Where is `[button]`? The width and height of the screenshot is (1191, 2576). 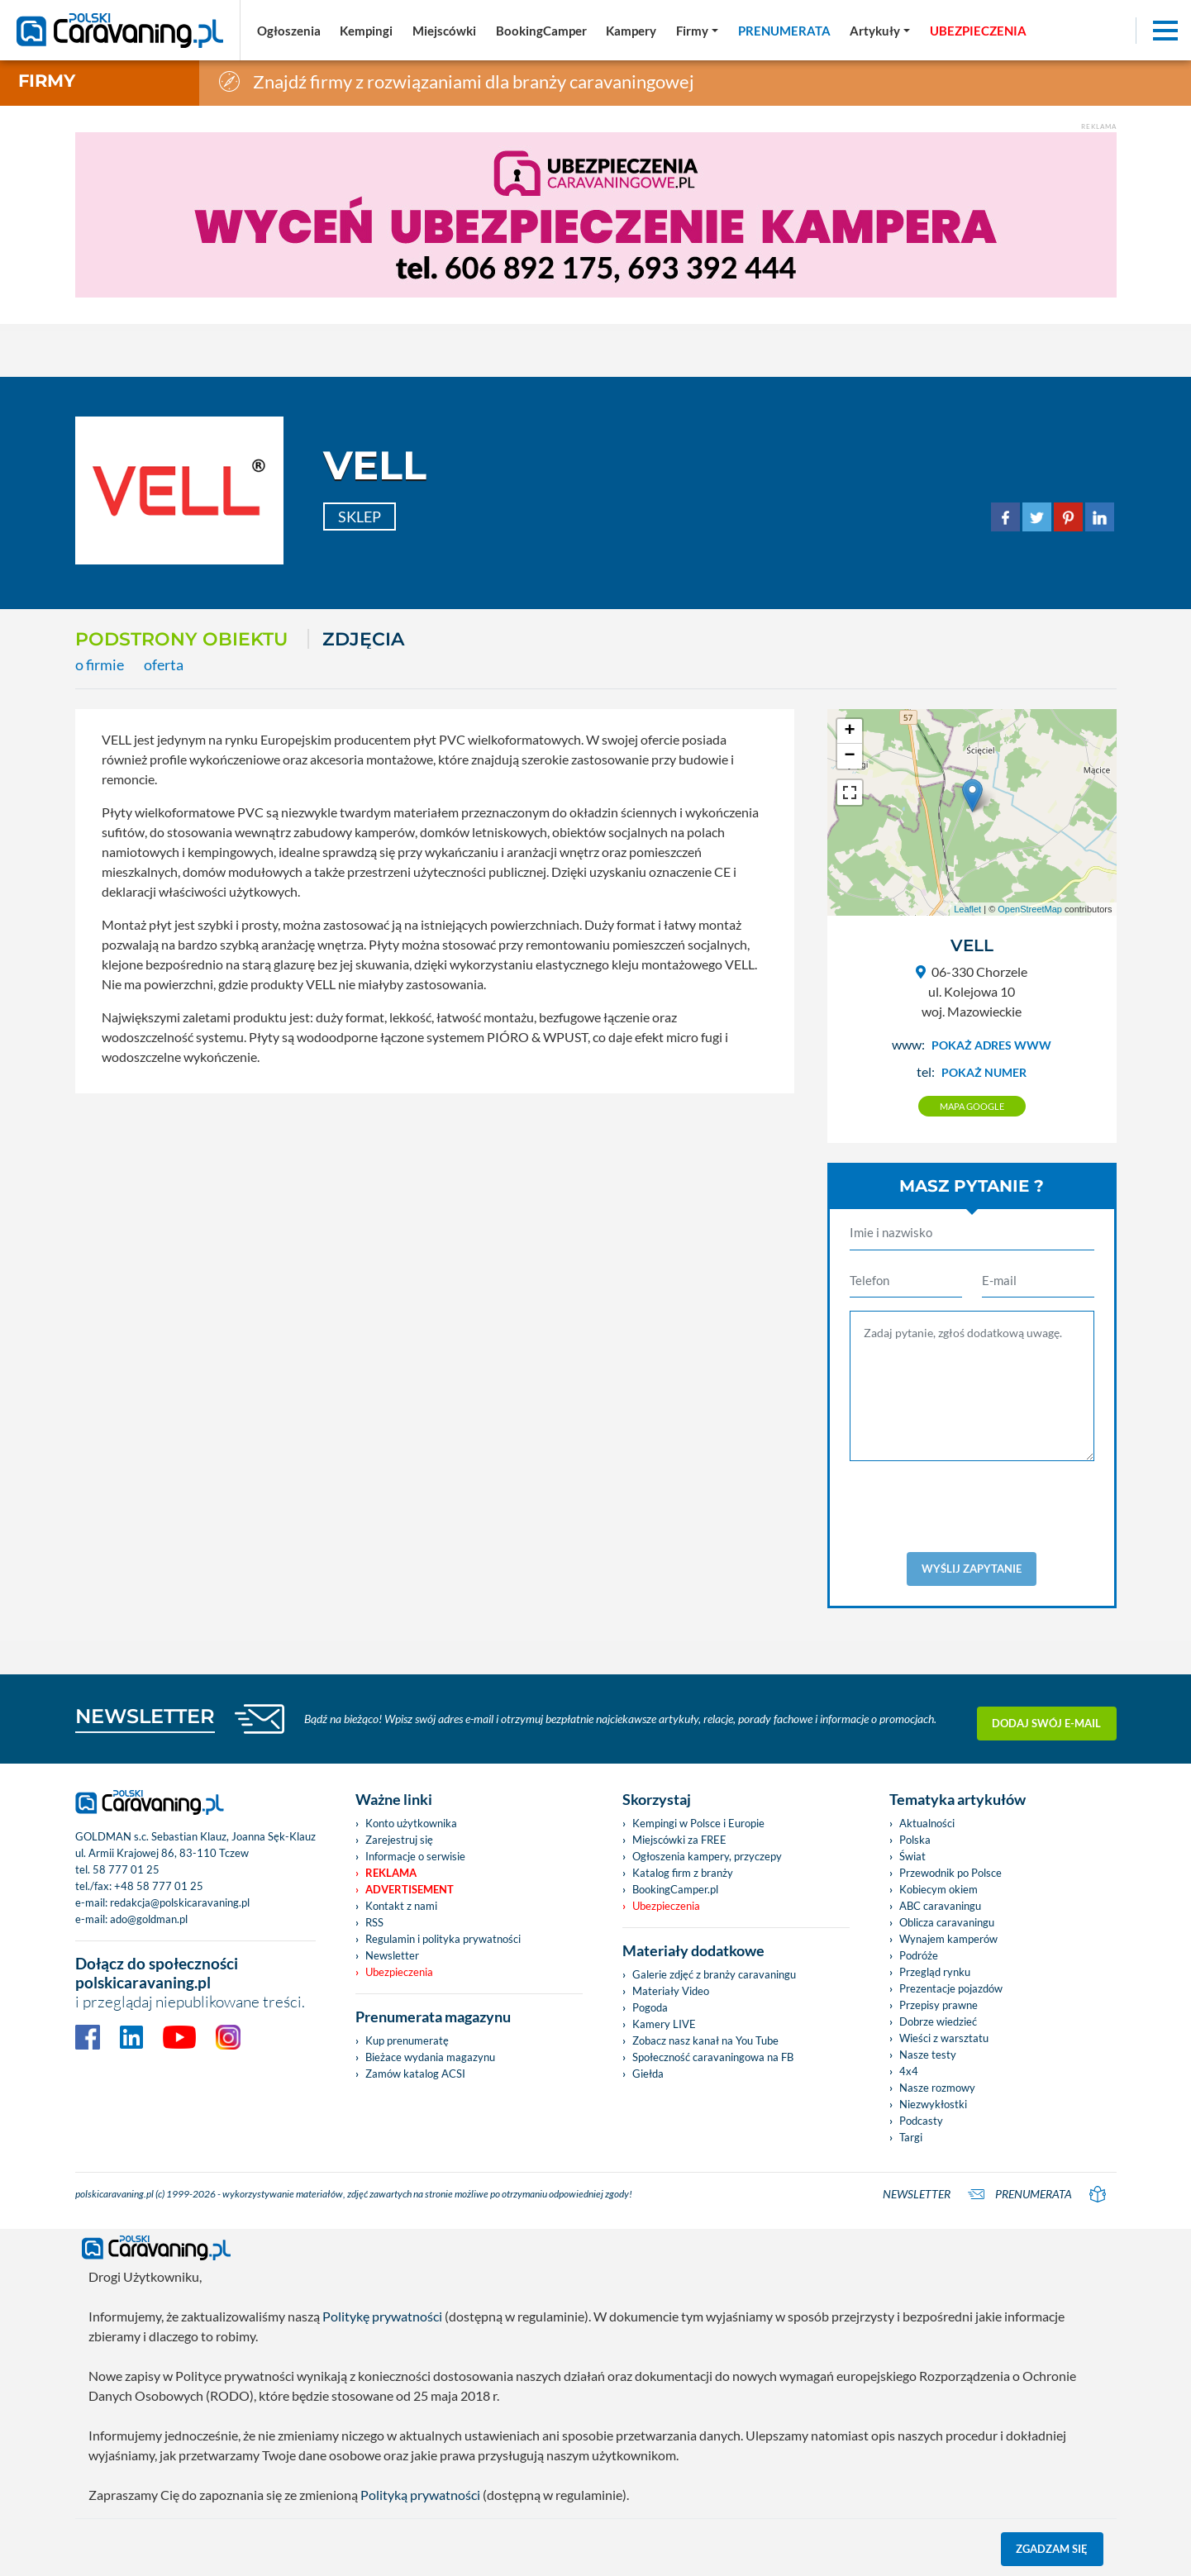 [button] is located at coordinates (880, 30).